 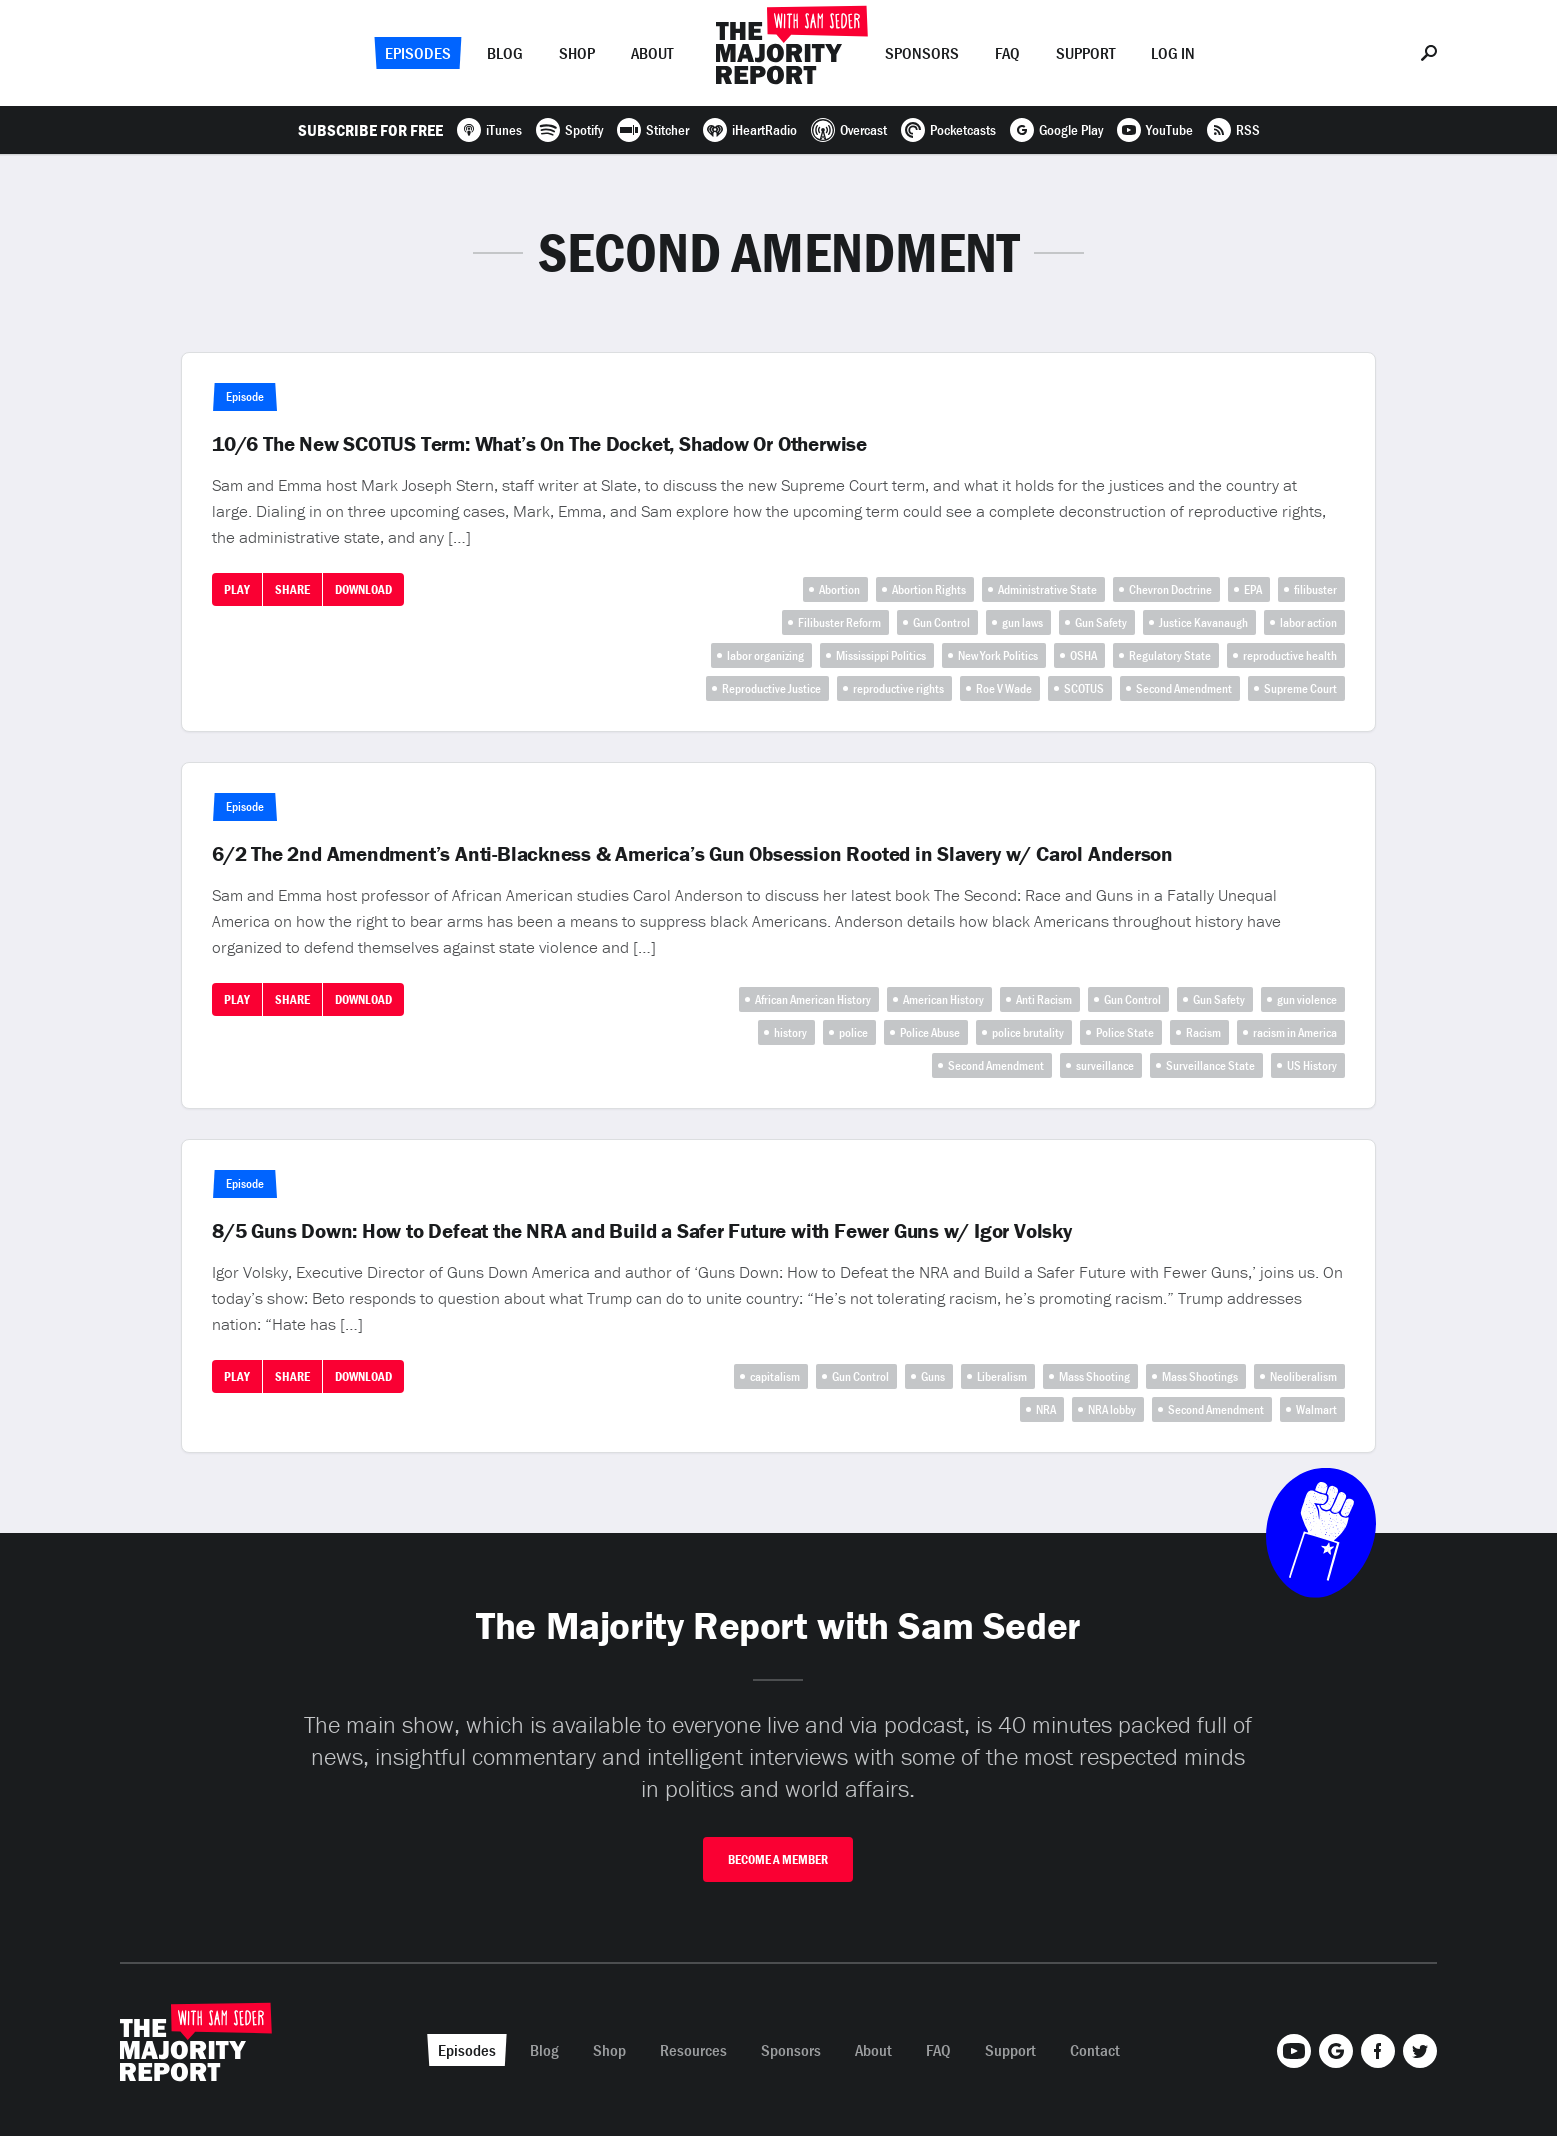 I want to click on Mass Shooting, so click(x=1094, y=1376).